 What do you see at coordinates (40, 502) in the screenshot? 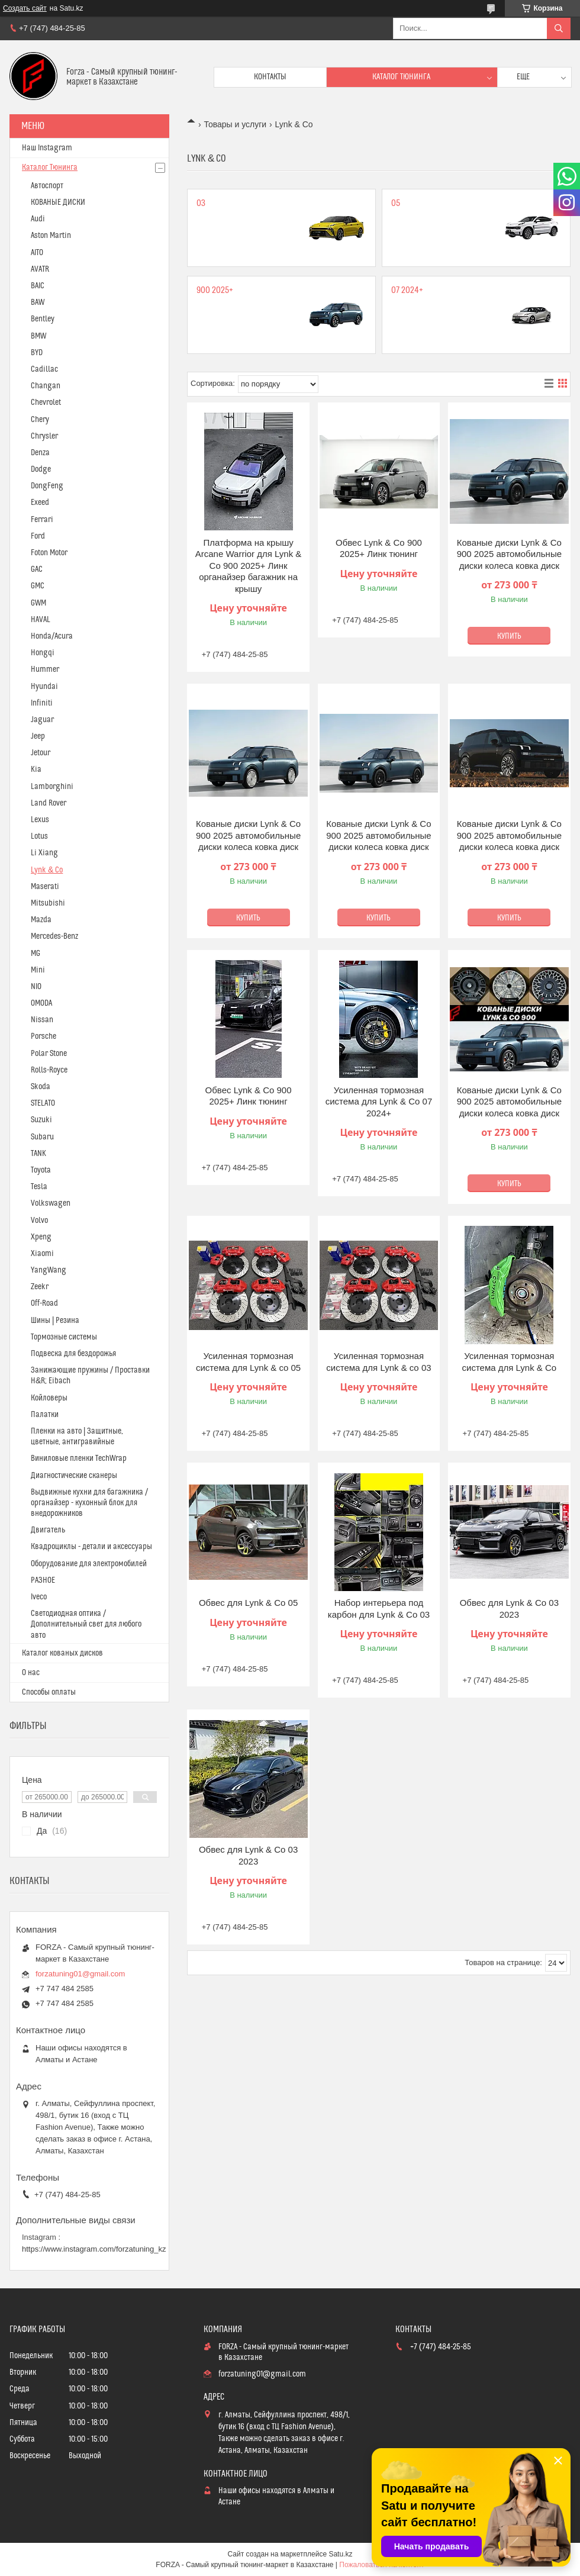
I see `Exeed` at bounding box center [40, 502].